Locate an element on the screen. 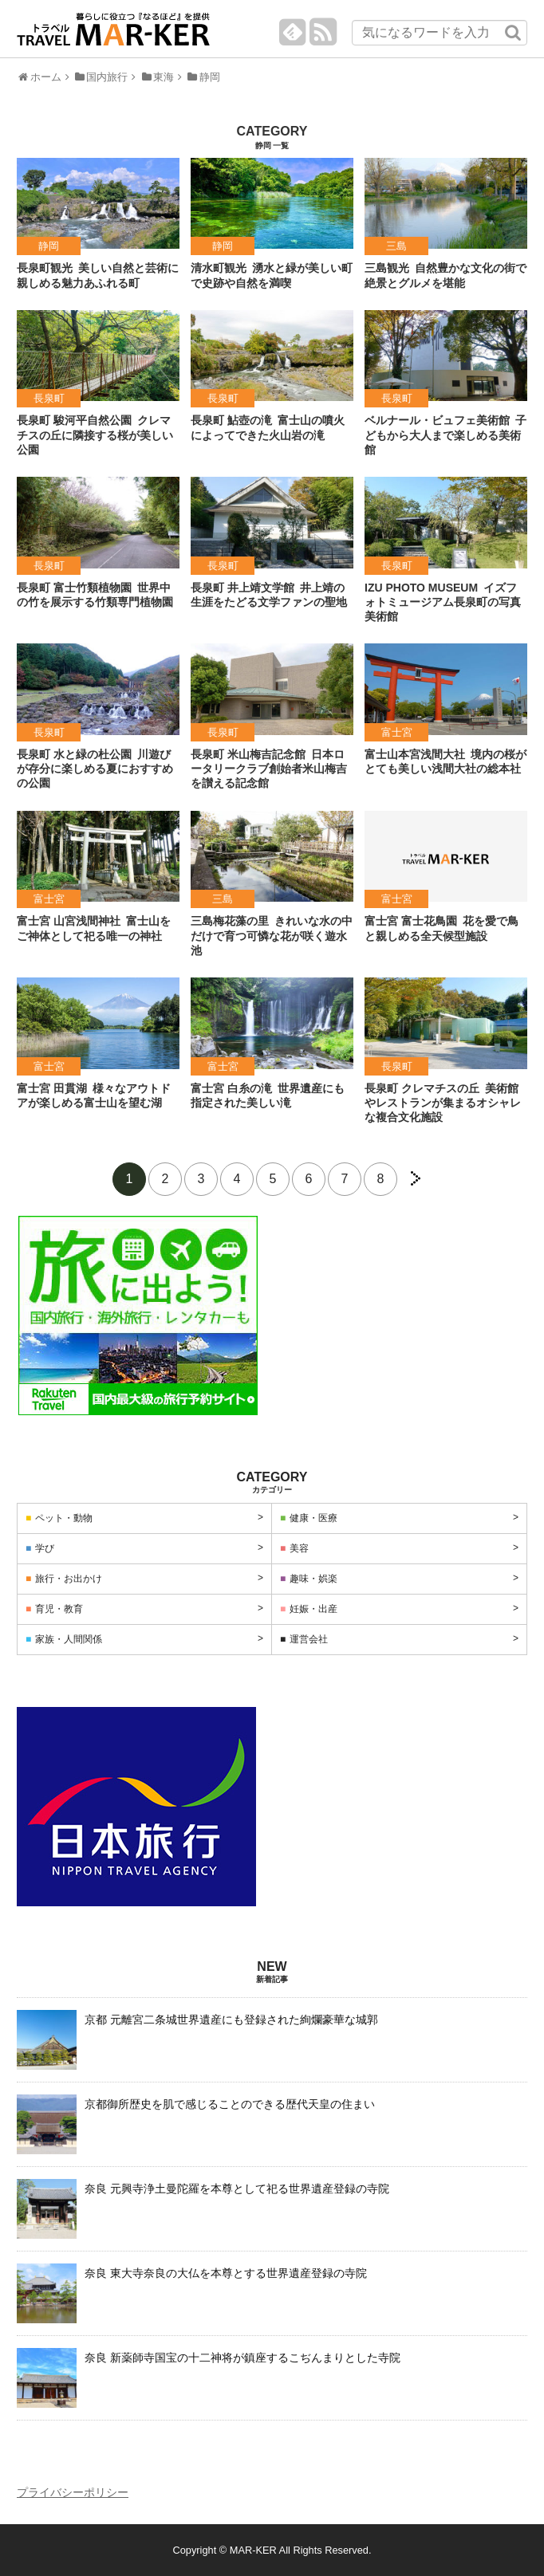 The image size is (544, 2576). 美容 is located at coordinates (299, 1548).